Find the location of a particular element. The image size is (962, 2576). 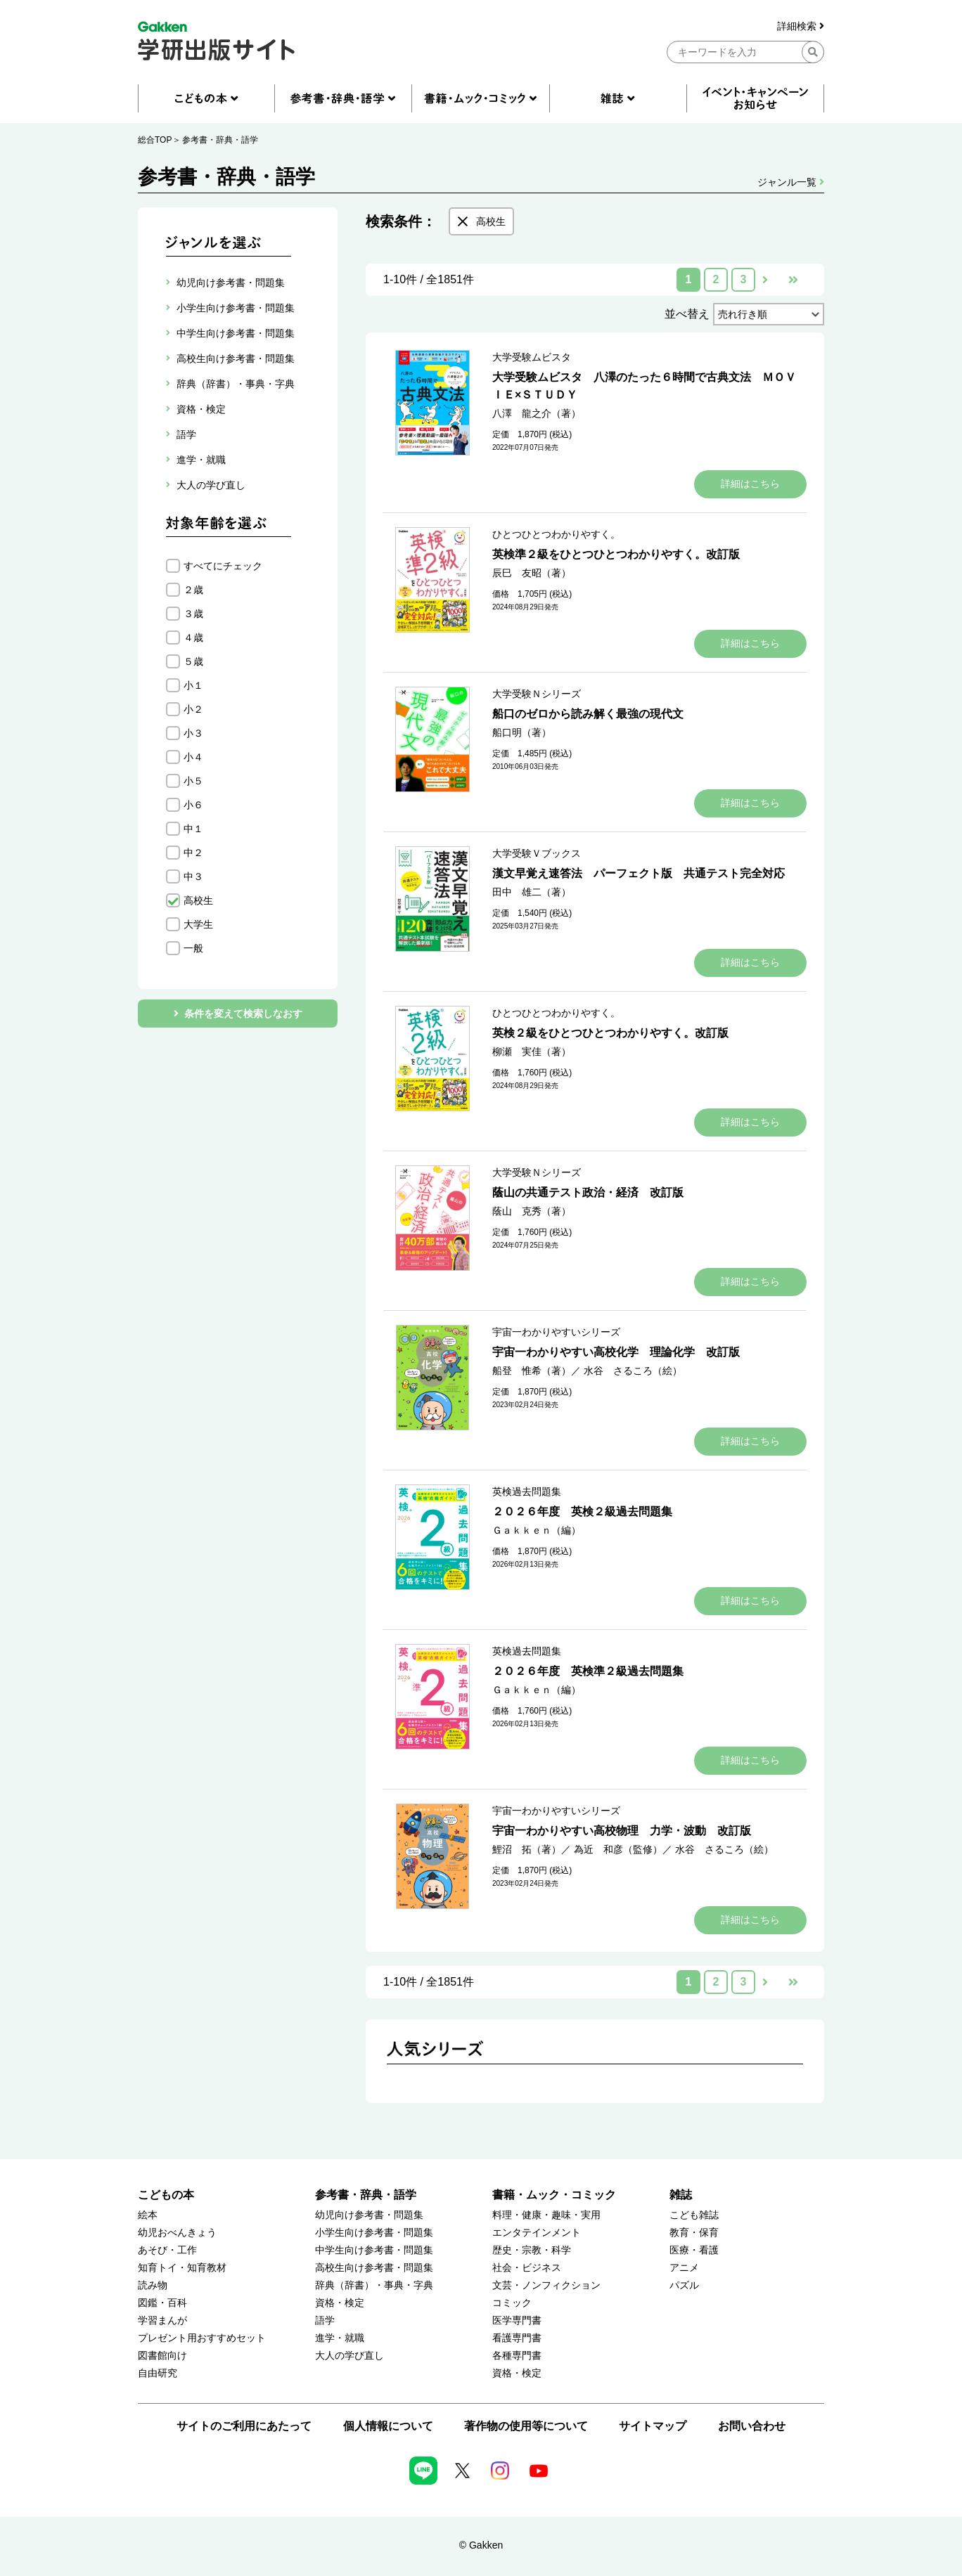

看護専門書 is located at coordinates (516, 2338).